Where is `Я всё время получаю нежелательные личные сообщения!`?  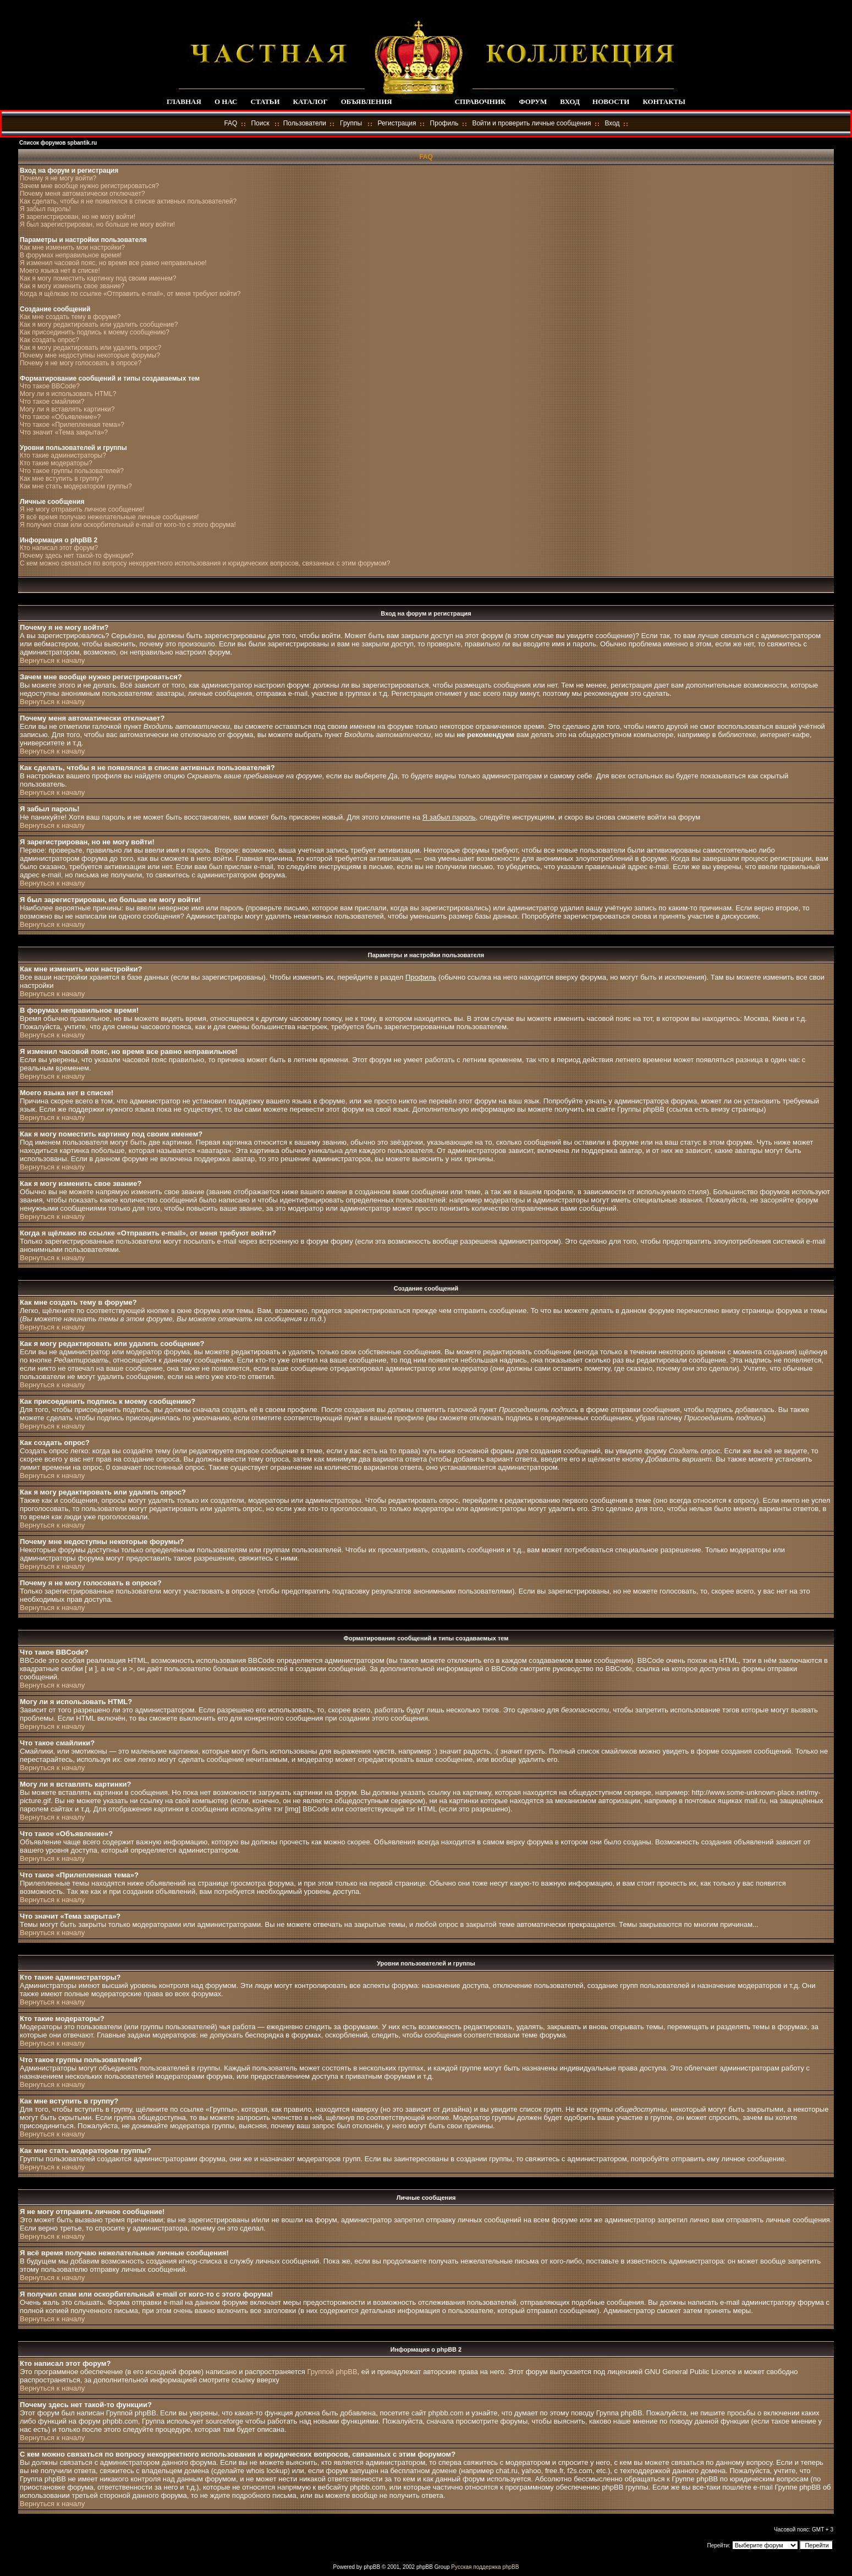
Я всё время получаю нежелательные личные сообщения! is located at coordinates (109, 517).